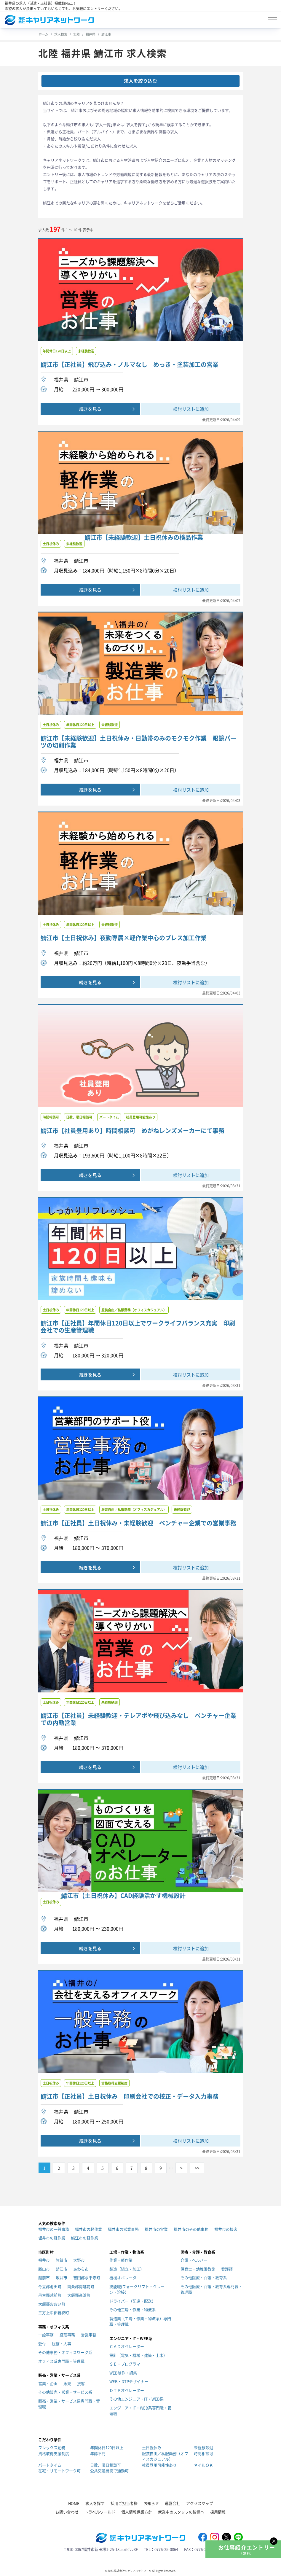 The width and height of the screenshot is (281, 2576). Describe the element at coordinates (88, 2335) in the screenshot. I see `営業事務` at that location.